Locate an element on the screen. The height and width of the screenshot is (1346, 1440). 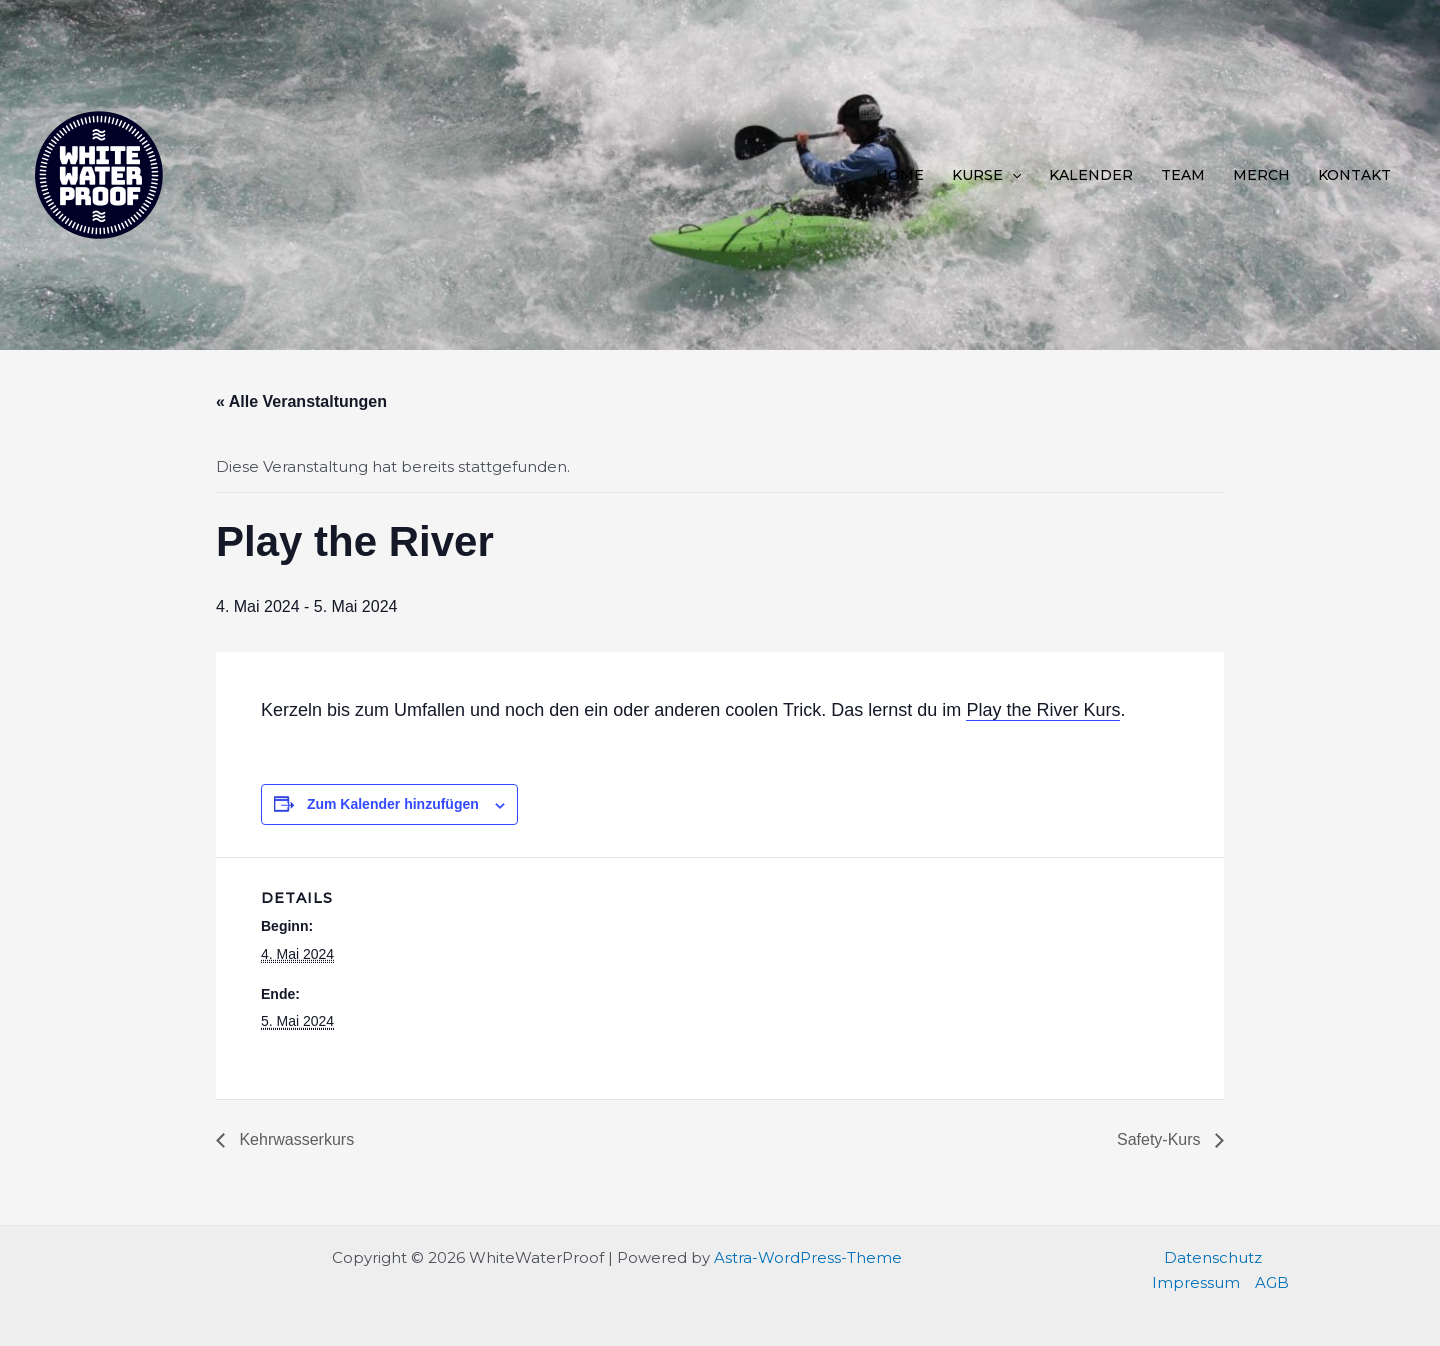
Datenschutz is located at coordinates (1213, 1257).